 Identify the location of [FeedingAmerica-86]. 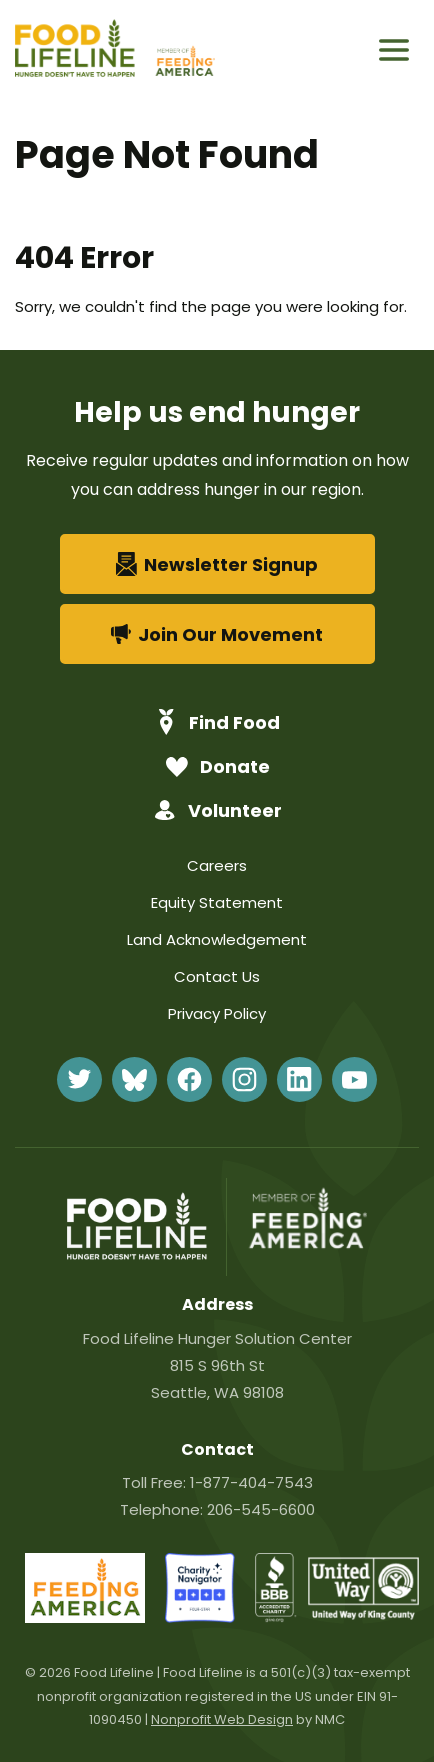
(85, 1617).